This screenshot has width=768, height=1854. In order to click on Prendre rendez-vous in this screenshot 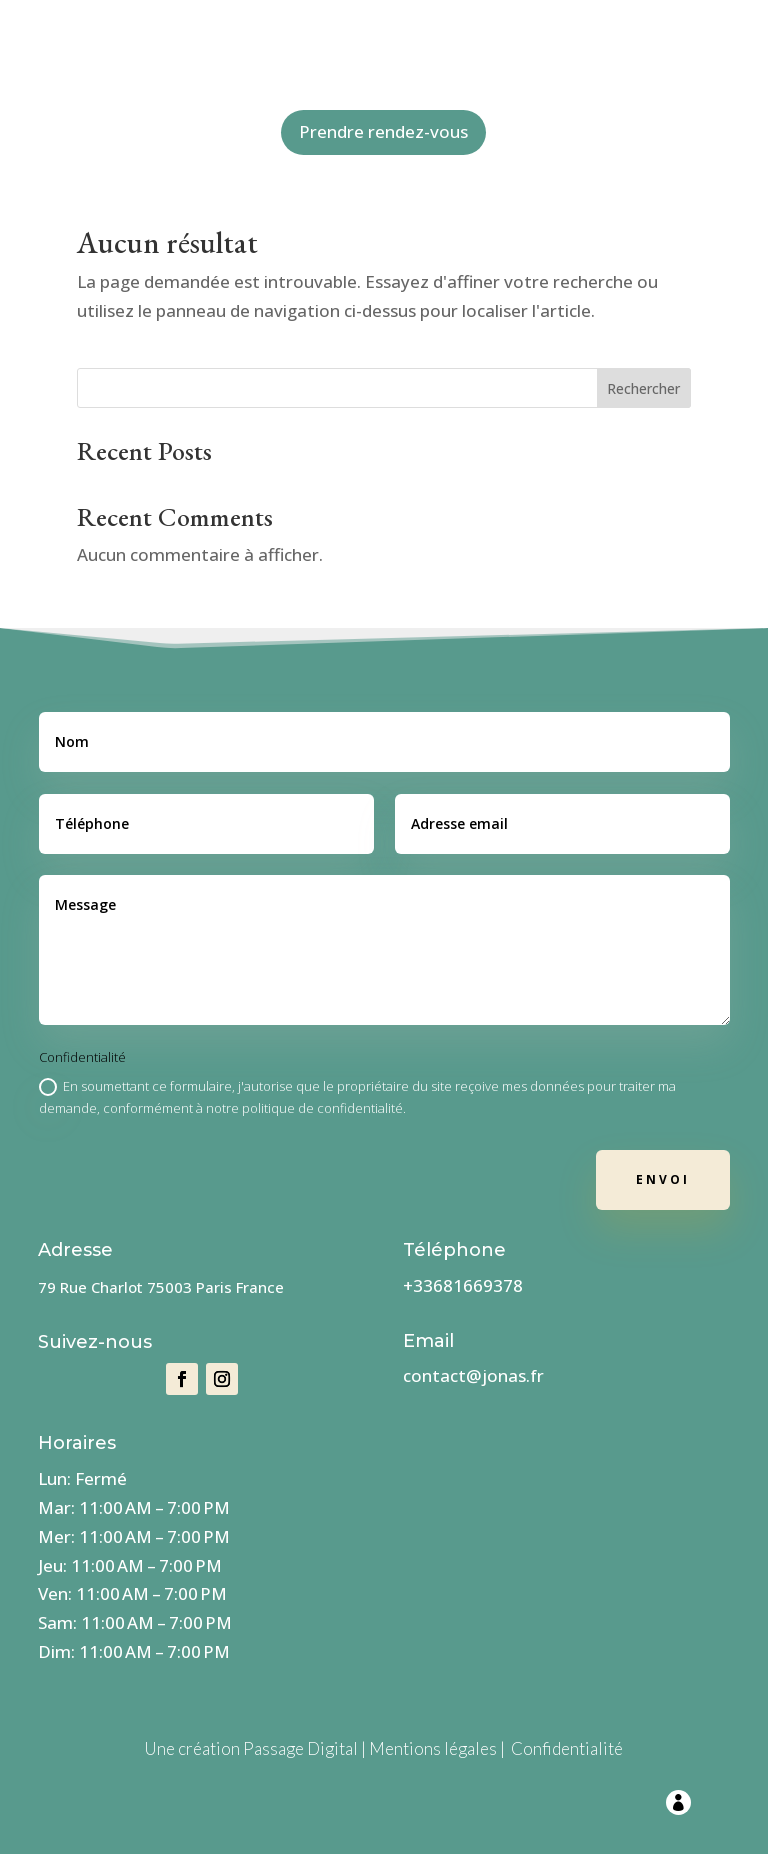, I will do `click(383, 131)`.